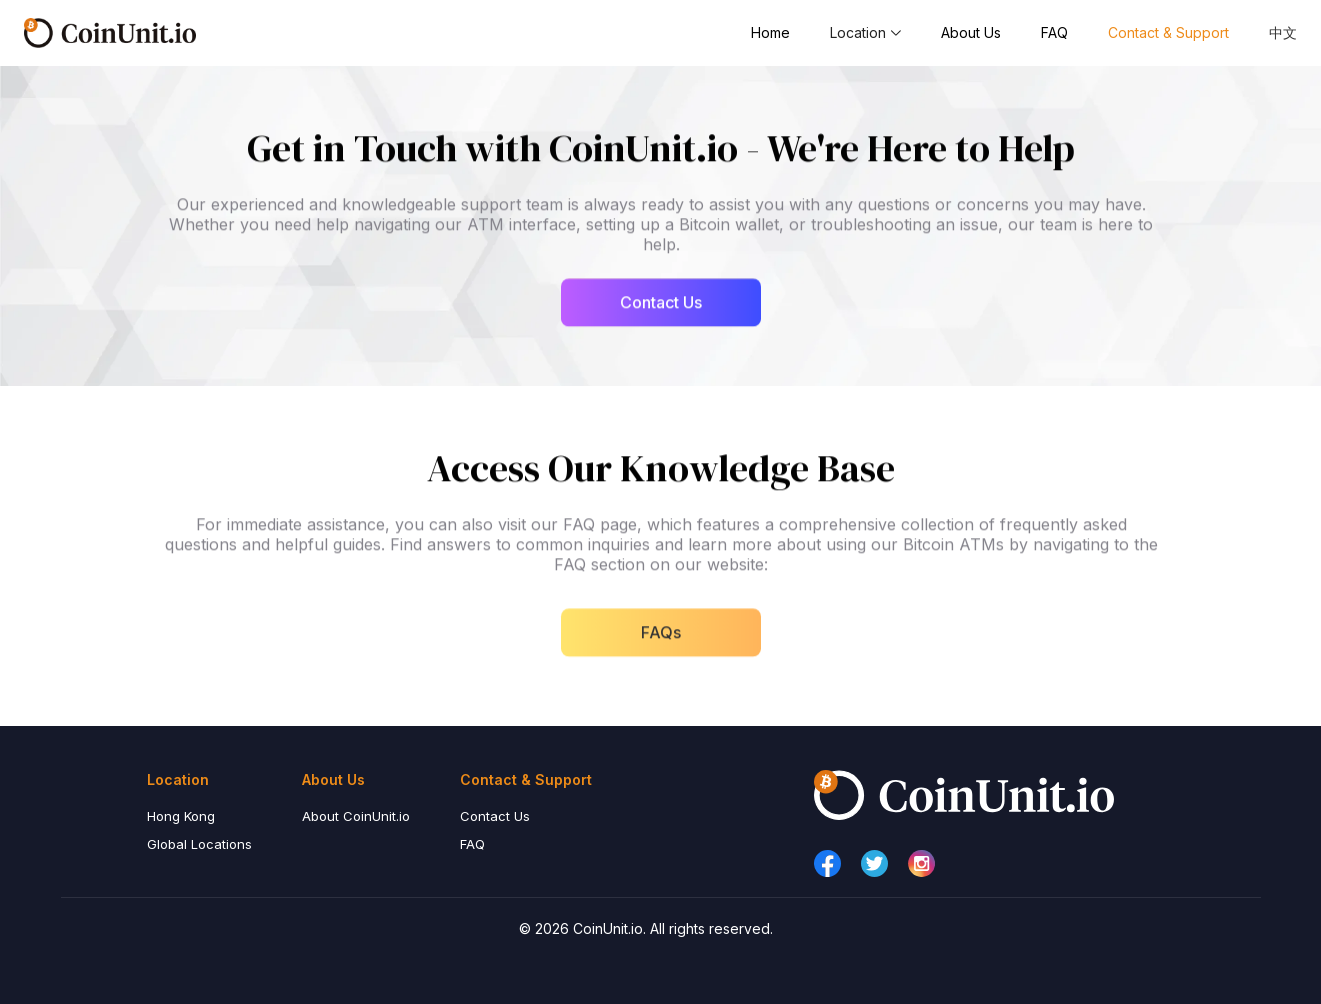 The image size is (1321, 1004). Describe the element at coordinates (1283, 32) in the screenshot. I see `中文` at that location.